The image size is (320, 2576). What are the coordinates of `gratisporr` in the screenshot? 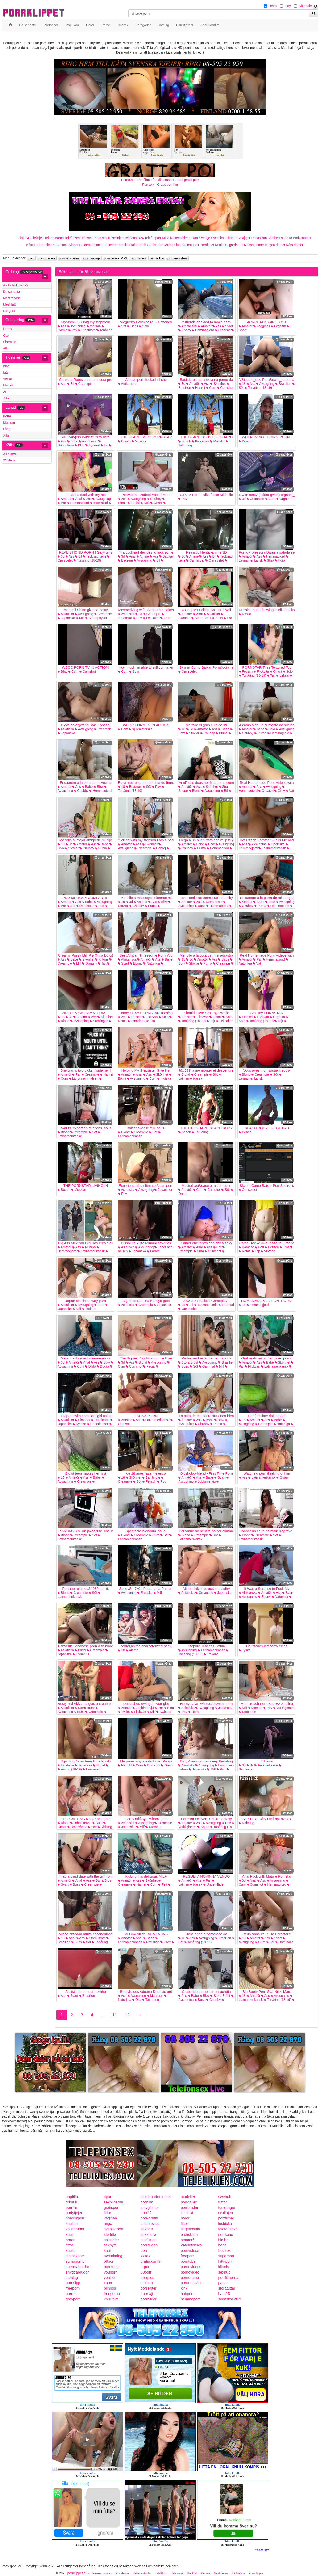 It's located at (112, 2208).